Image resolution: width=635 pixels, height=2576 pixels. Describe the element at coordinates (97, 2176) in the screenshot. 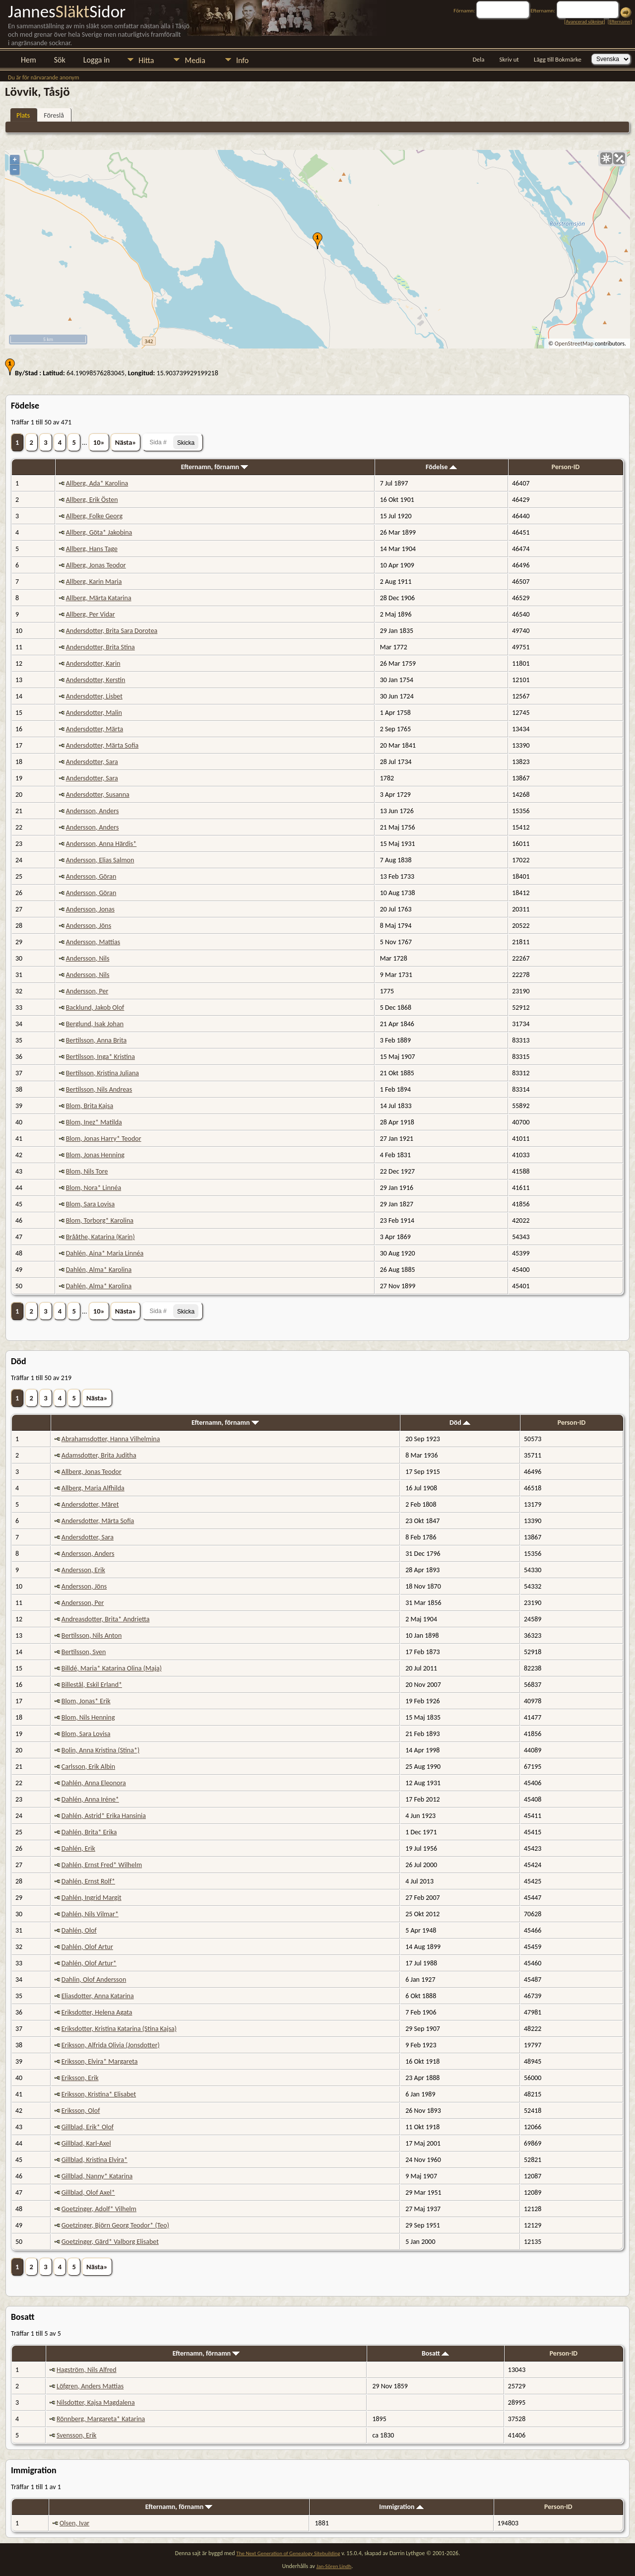

I see `Gillblad, Nanny* Katarina` at that location.